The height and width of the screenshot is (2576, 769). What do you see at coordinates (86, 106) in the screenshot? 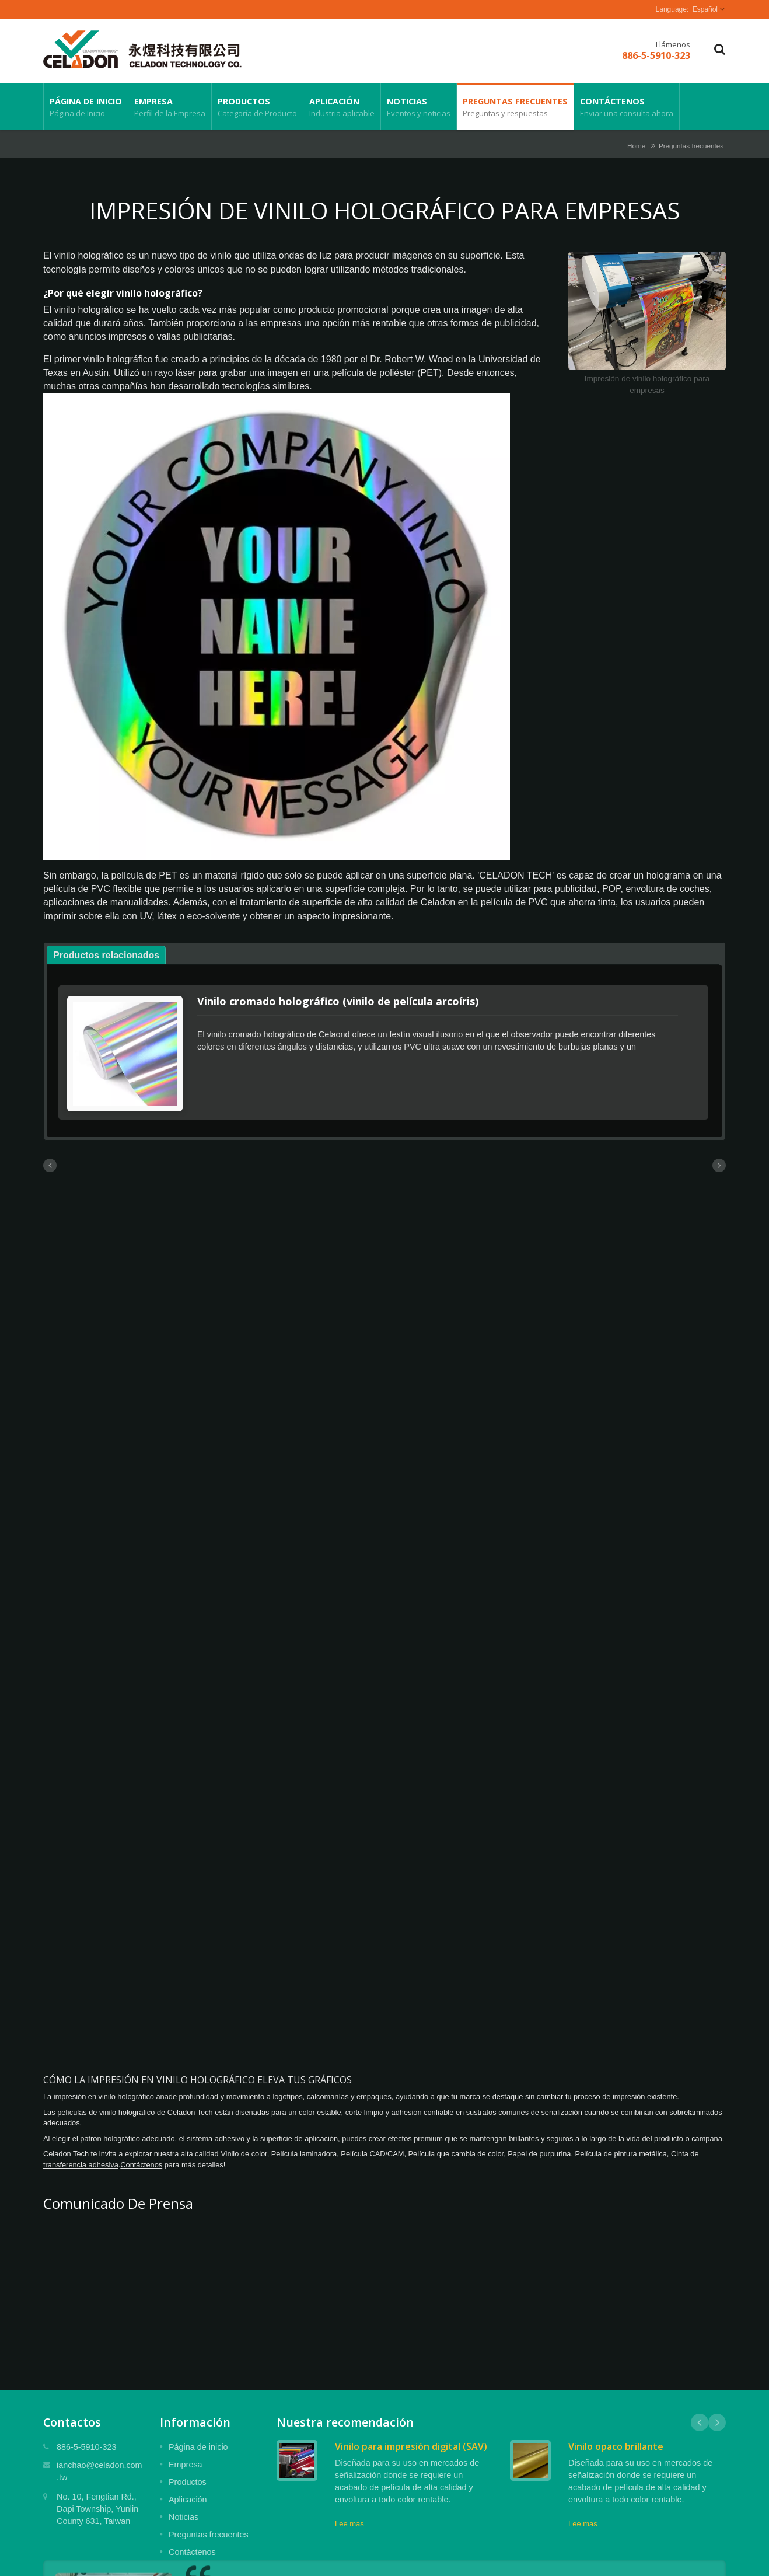
I see `Página de inicio` at bounding box center [86, 106].